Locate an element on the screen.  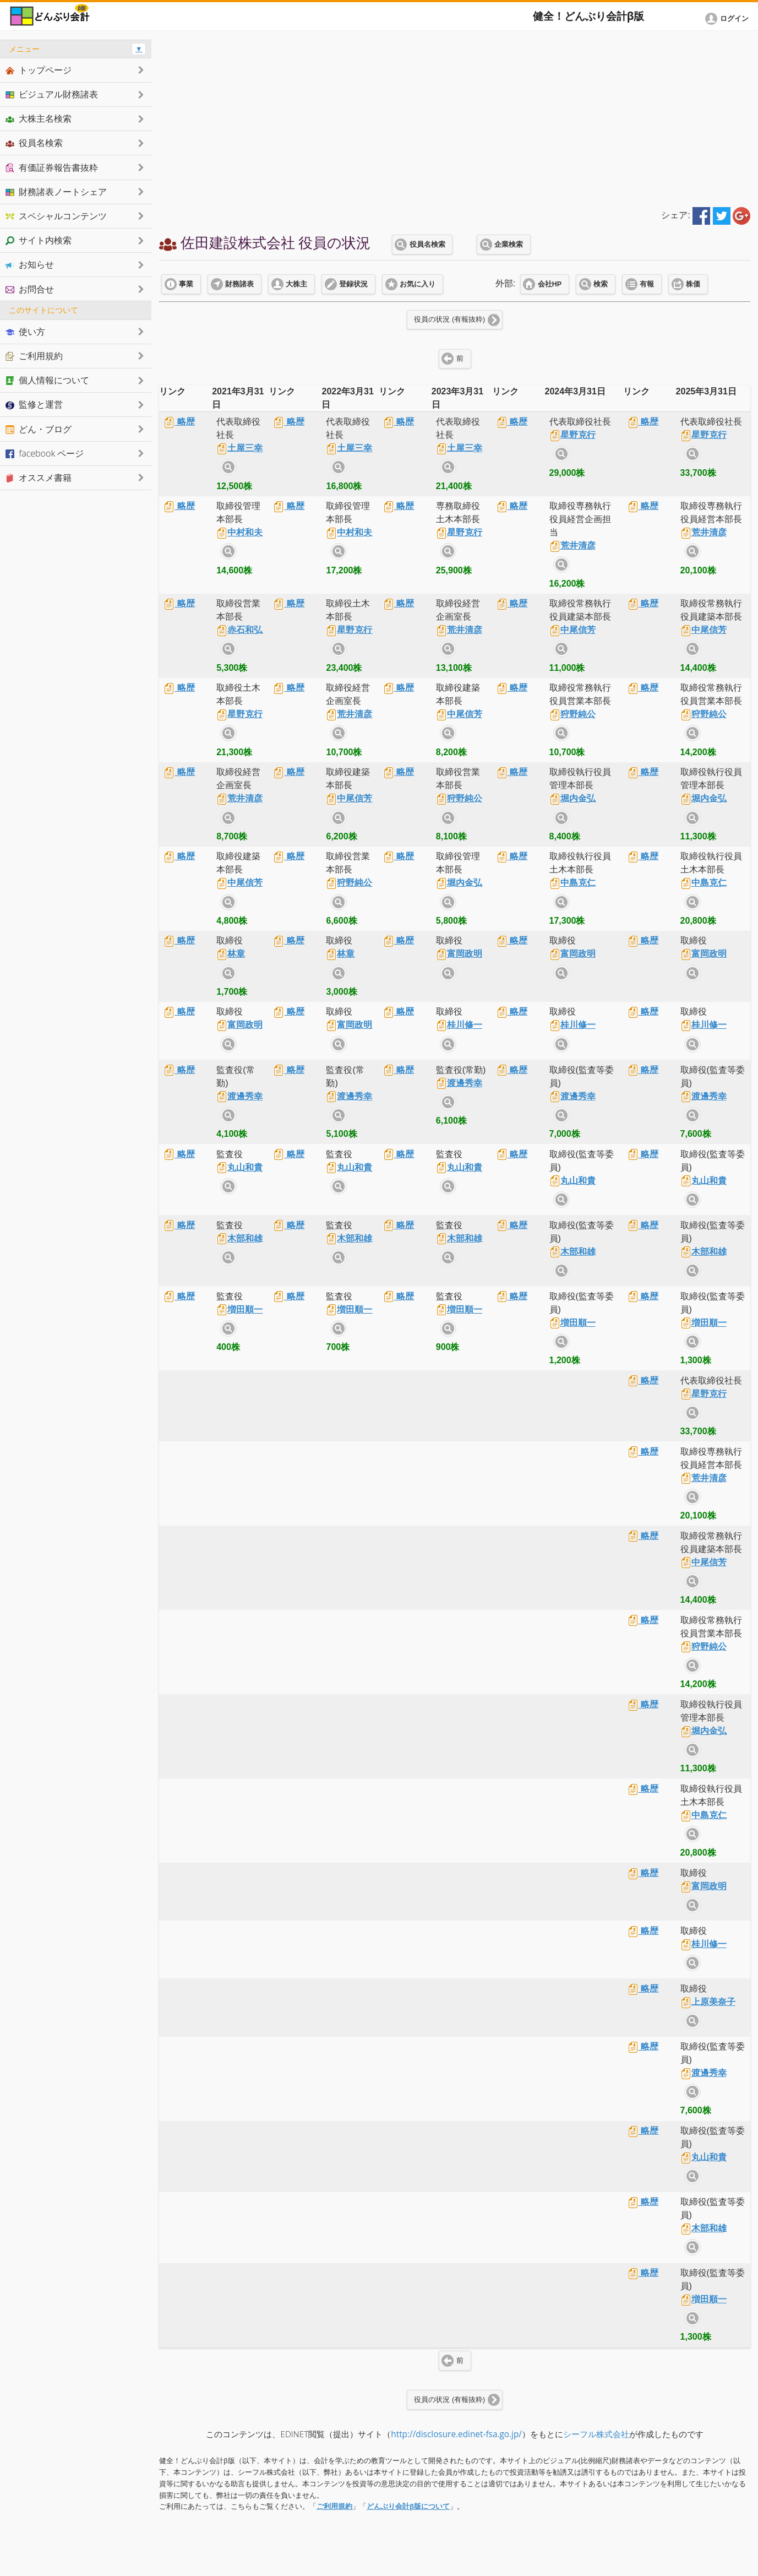
財務諸表 is located at coordinates (239, 284).